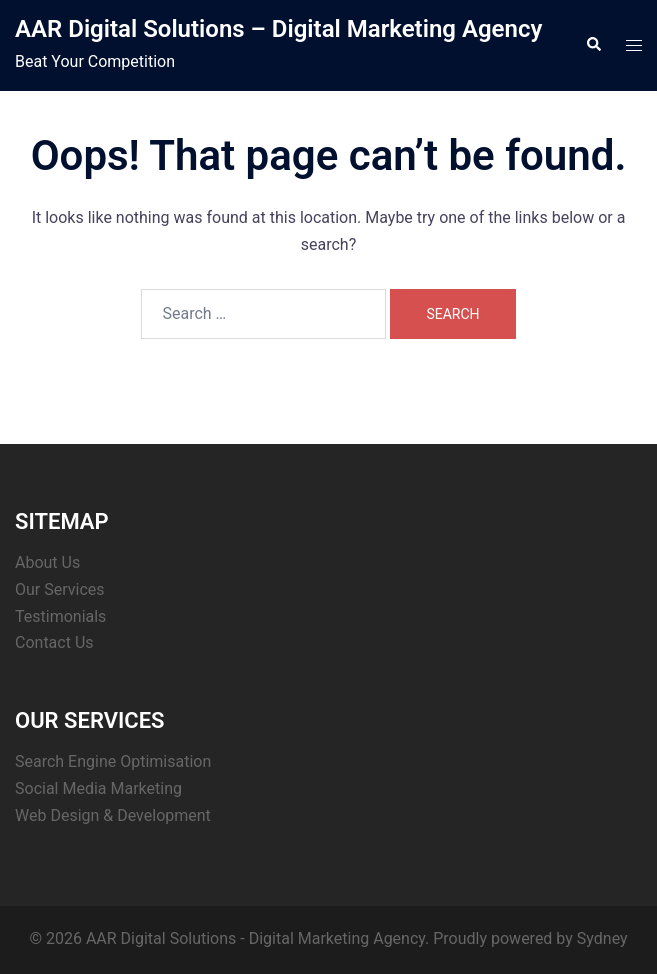 The image size is (657, 974). I want to click on Web Design & Development, so click(113, 815).